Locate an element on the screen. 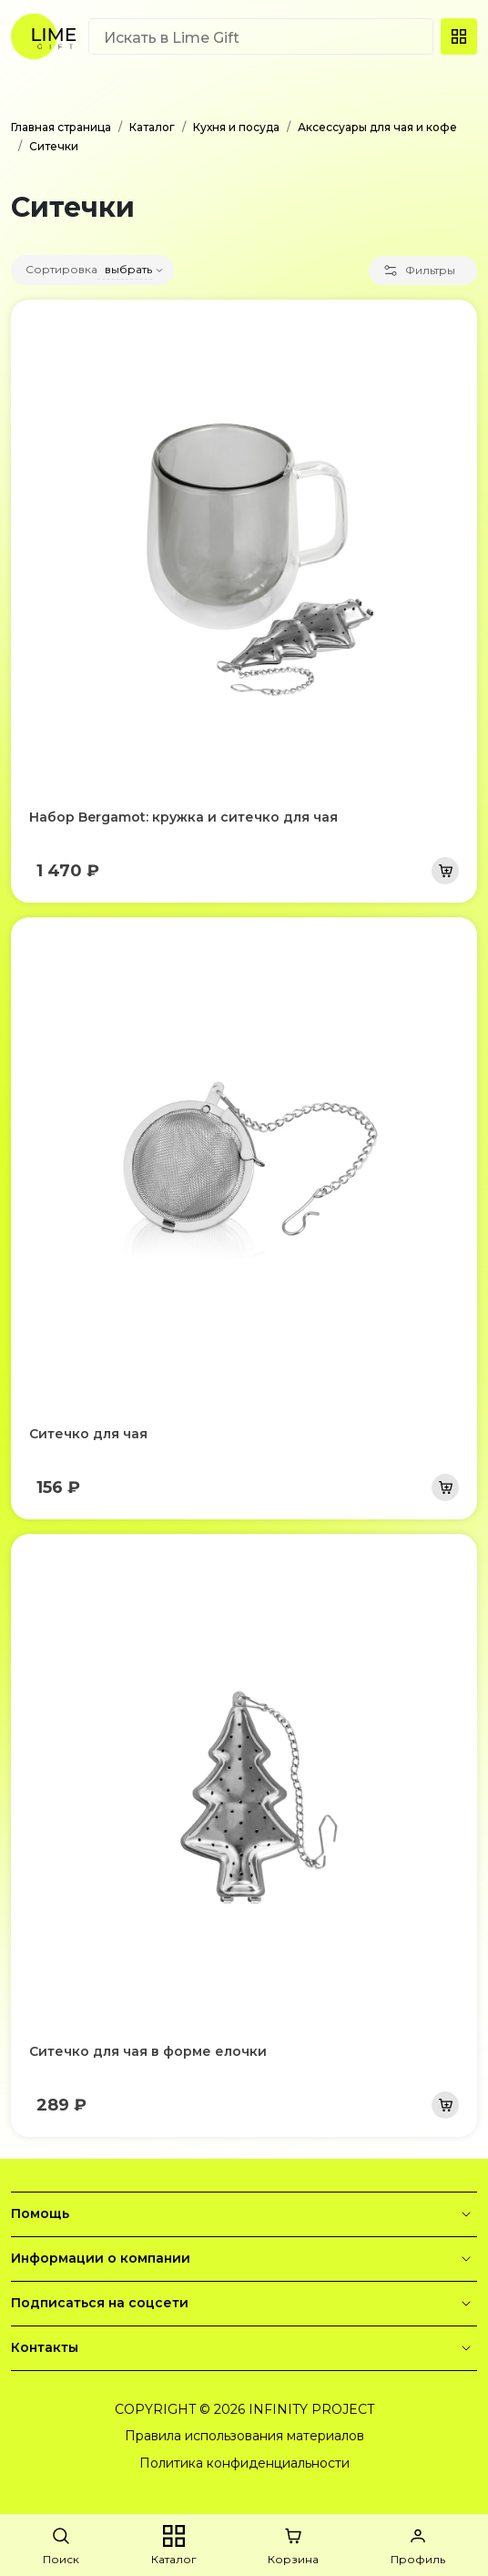 Image resolution: width=488 pixels, height=2576 pixels. Аксессуары для чая и кофе is located at coordinates (377, 127).